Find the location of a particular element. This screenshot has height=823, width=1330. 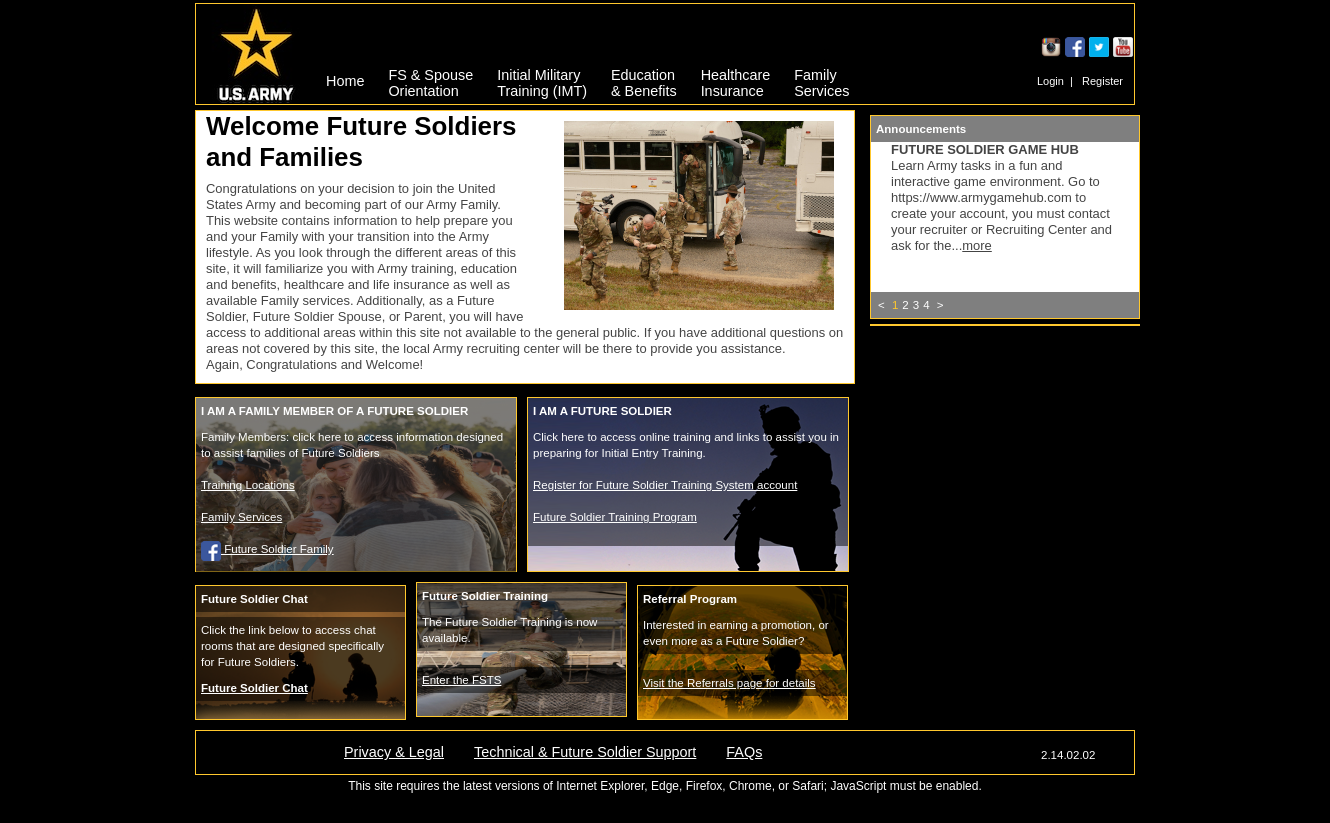

FS & SpouseOrientation is located at coordinates (430, 80).